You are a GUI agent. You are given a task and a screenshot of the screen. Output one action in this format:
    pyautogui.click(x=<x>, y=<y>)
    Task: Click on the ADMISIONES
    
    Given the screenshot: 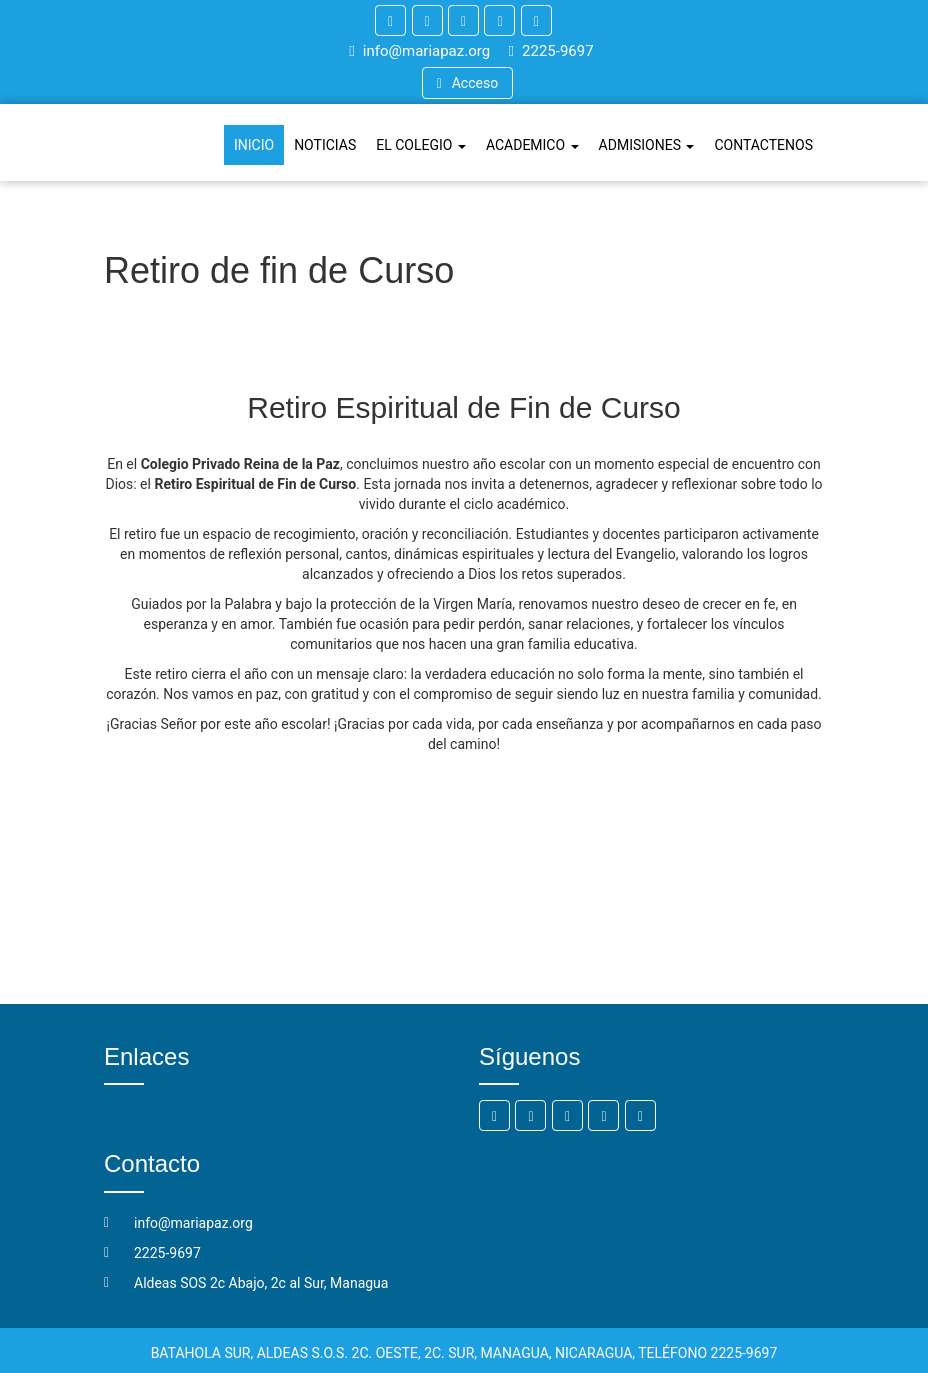 What is the action you would take?
    pyautogui.click(x=647, y=145)
    